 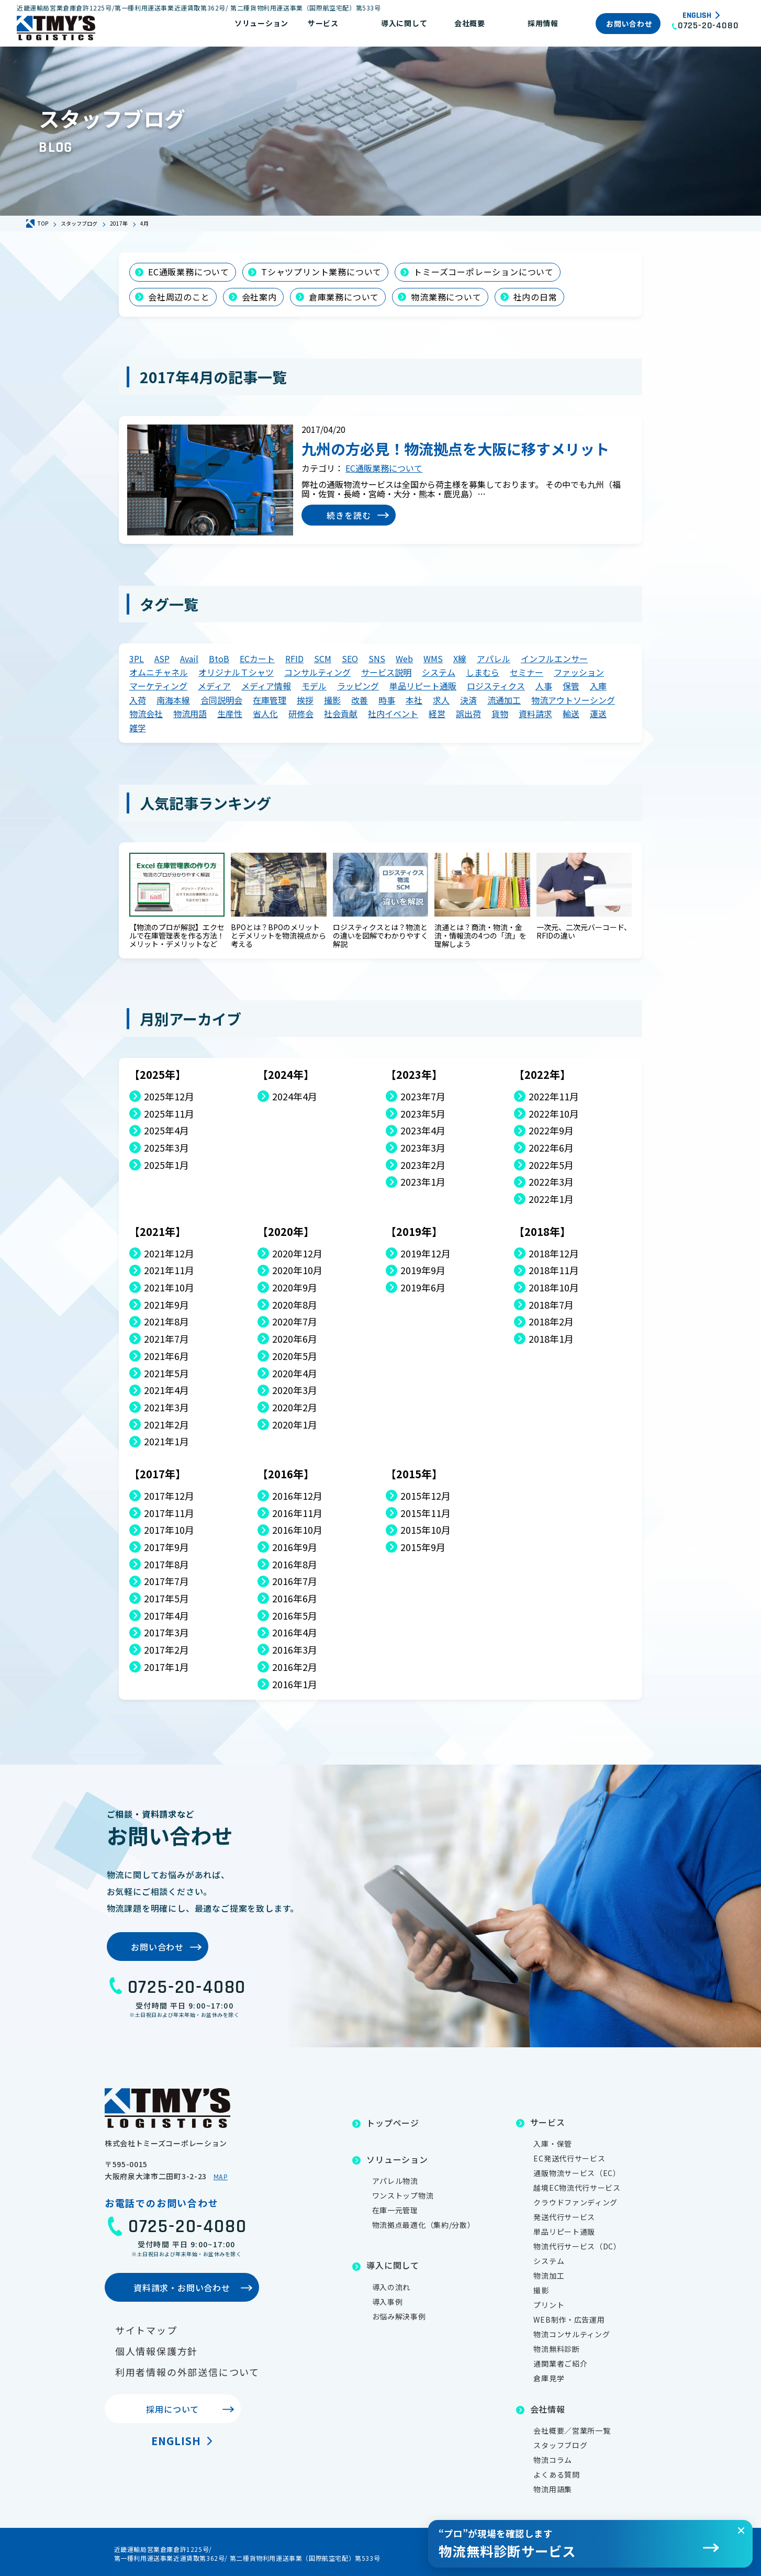 I want to click on 在庫管理, so click(x=269, y=700).